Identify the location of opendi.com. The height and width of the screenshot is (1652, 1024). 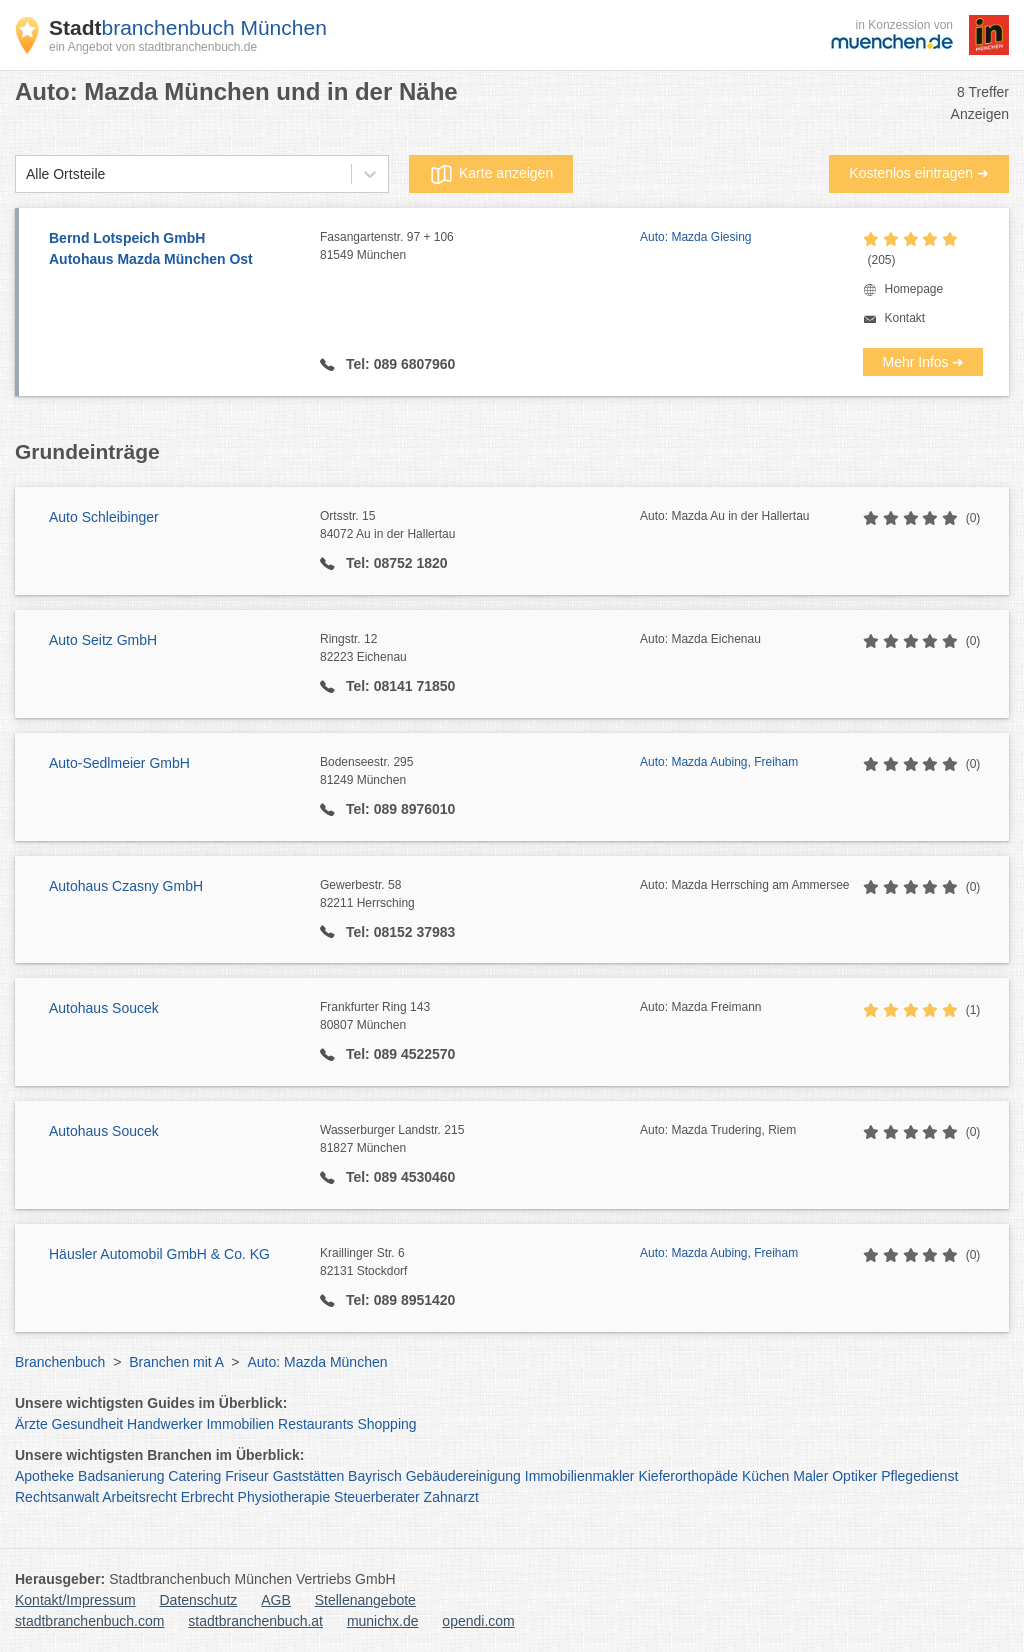
(478, 1621).